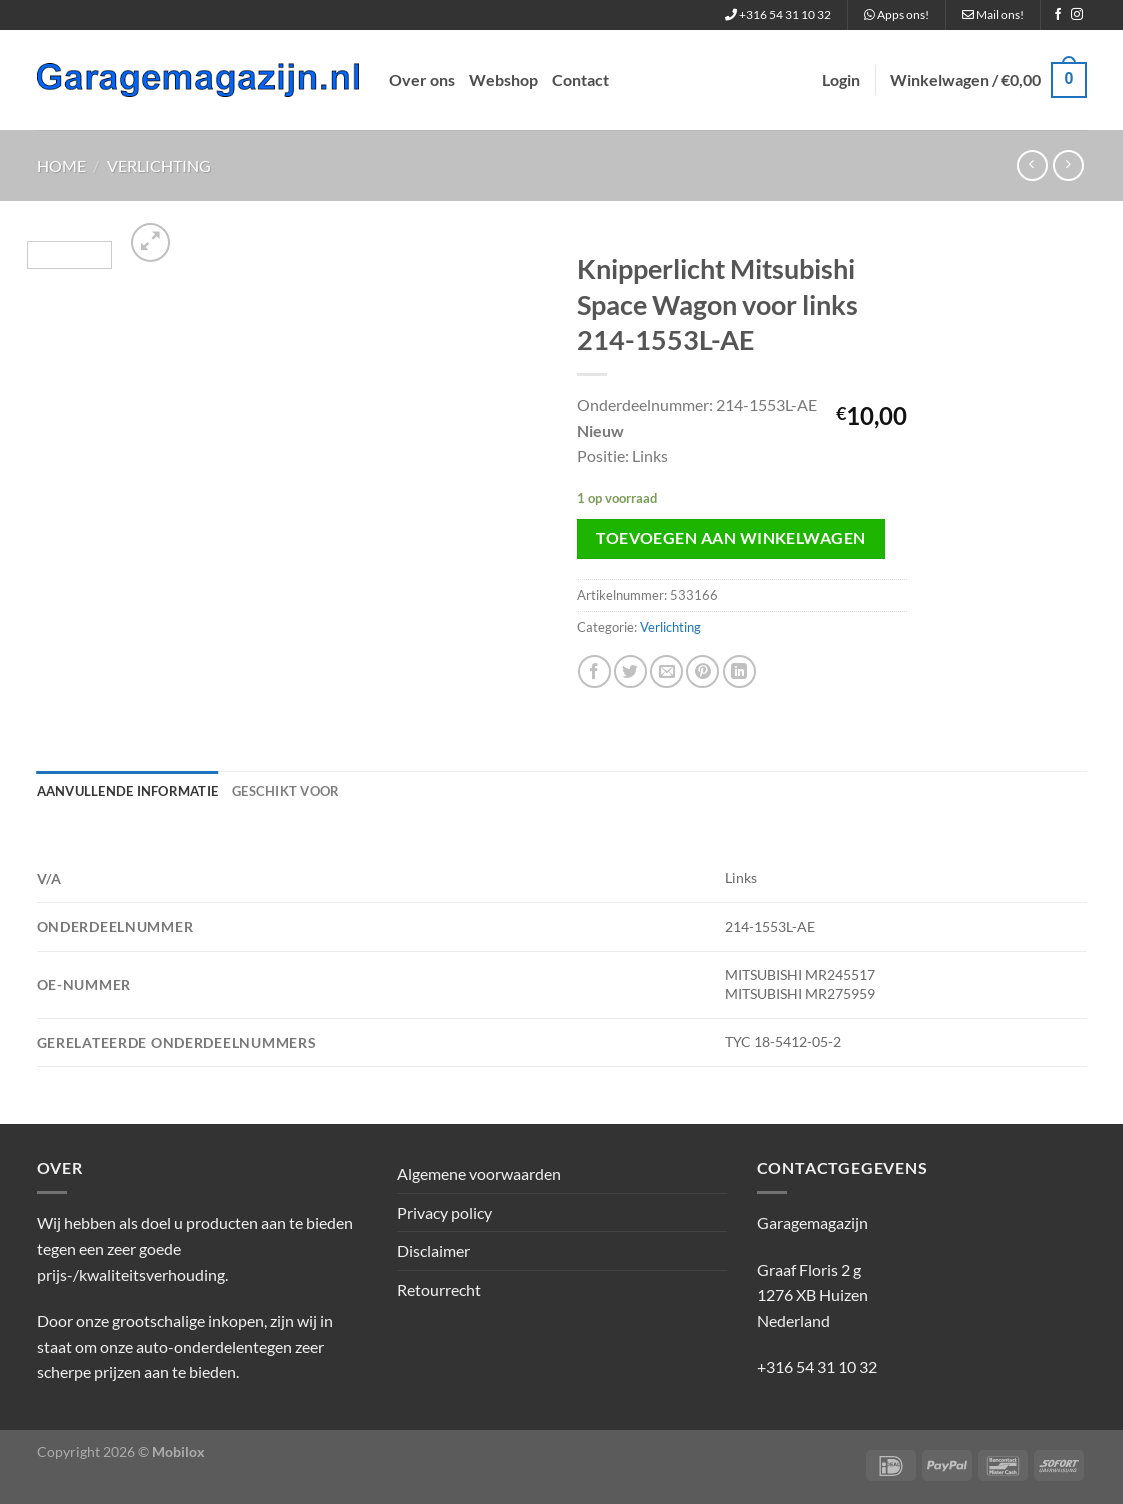 The height and width of the screenshot is (1504, 1123). I want to click on [Deel op LinkedIn], so click(739, 671).